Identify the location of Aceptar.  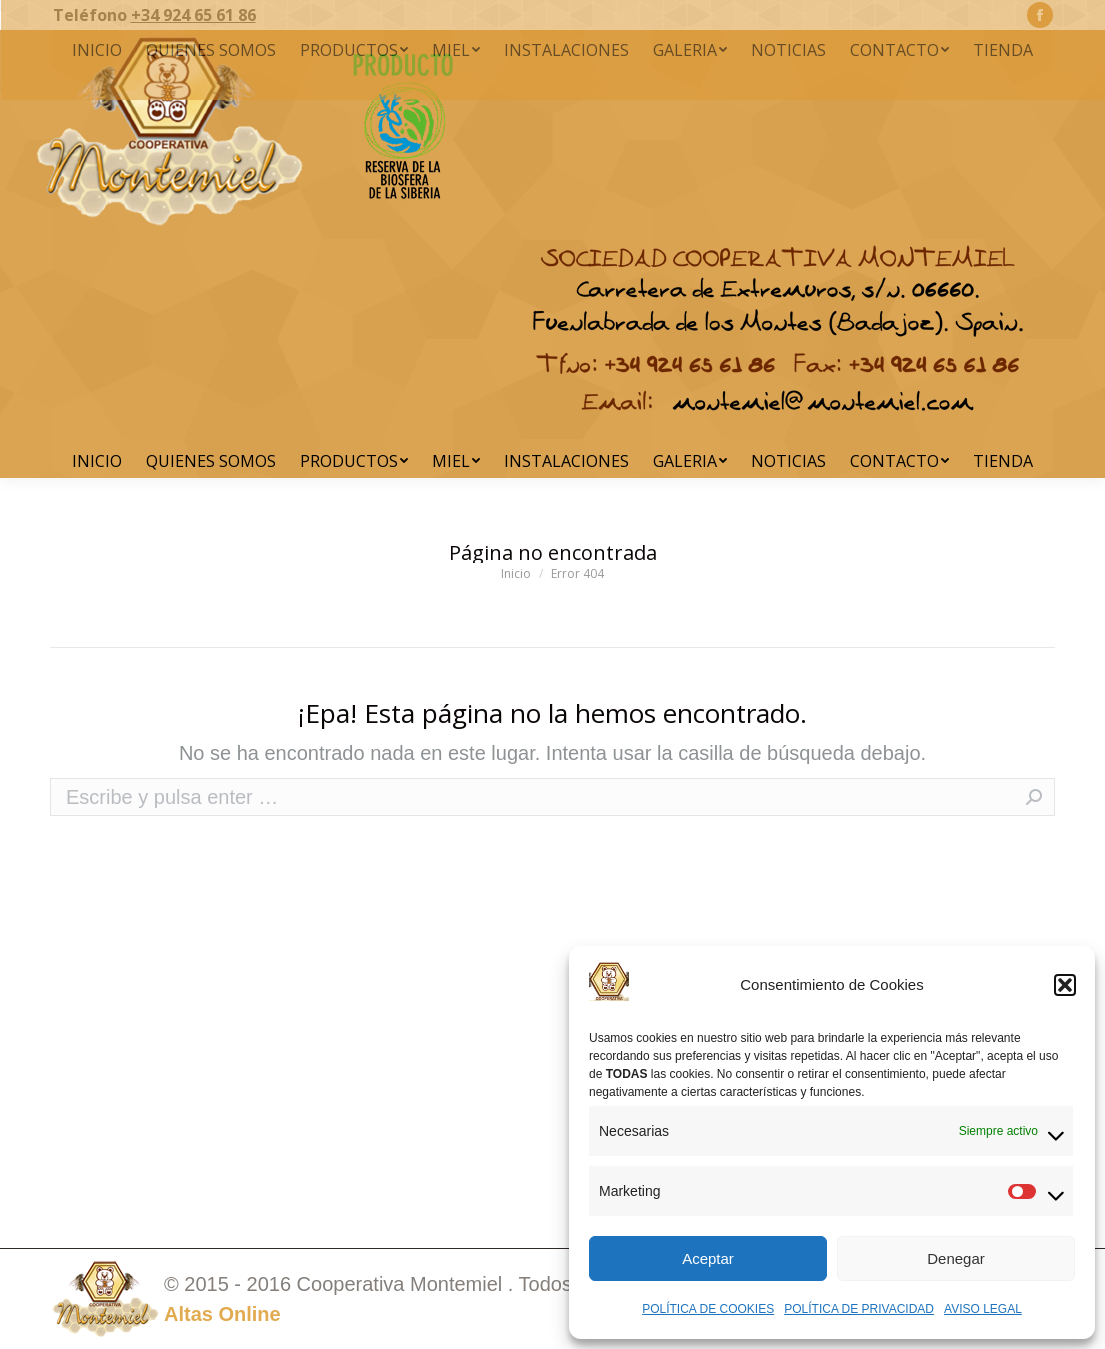
(708, 1258).